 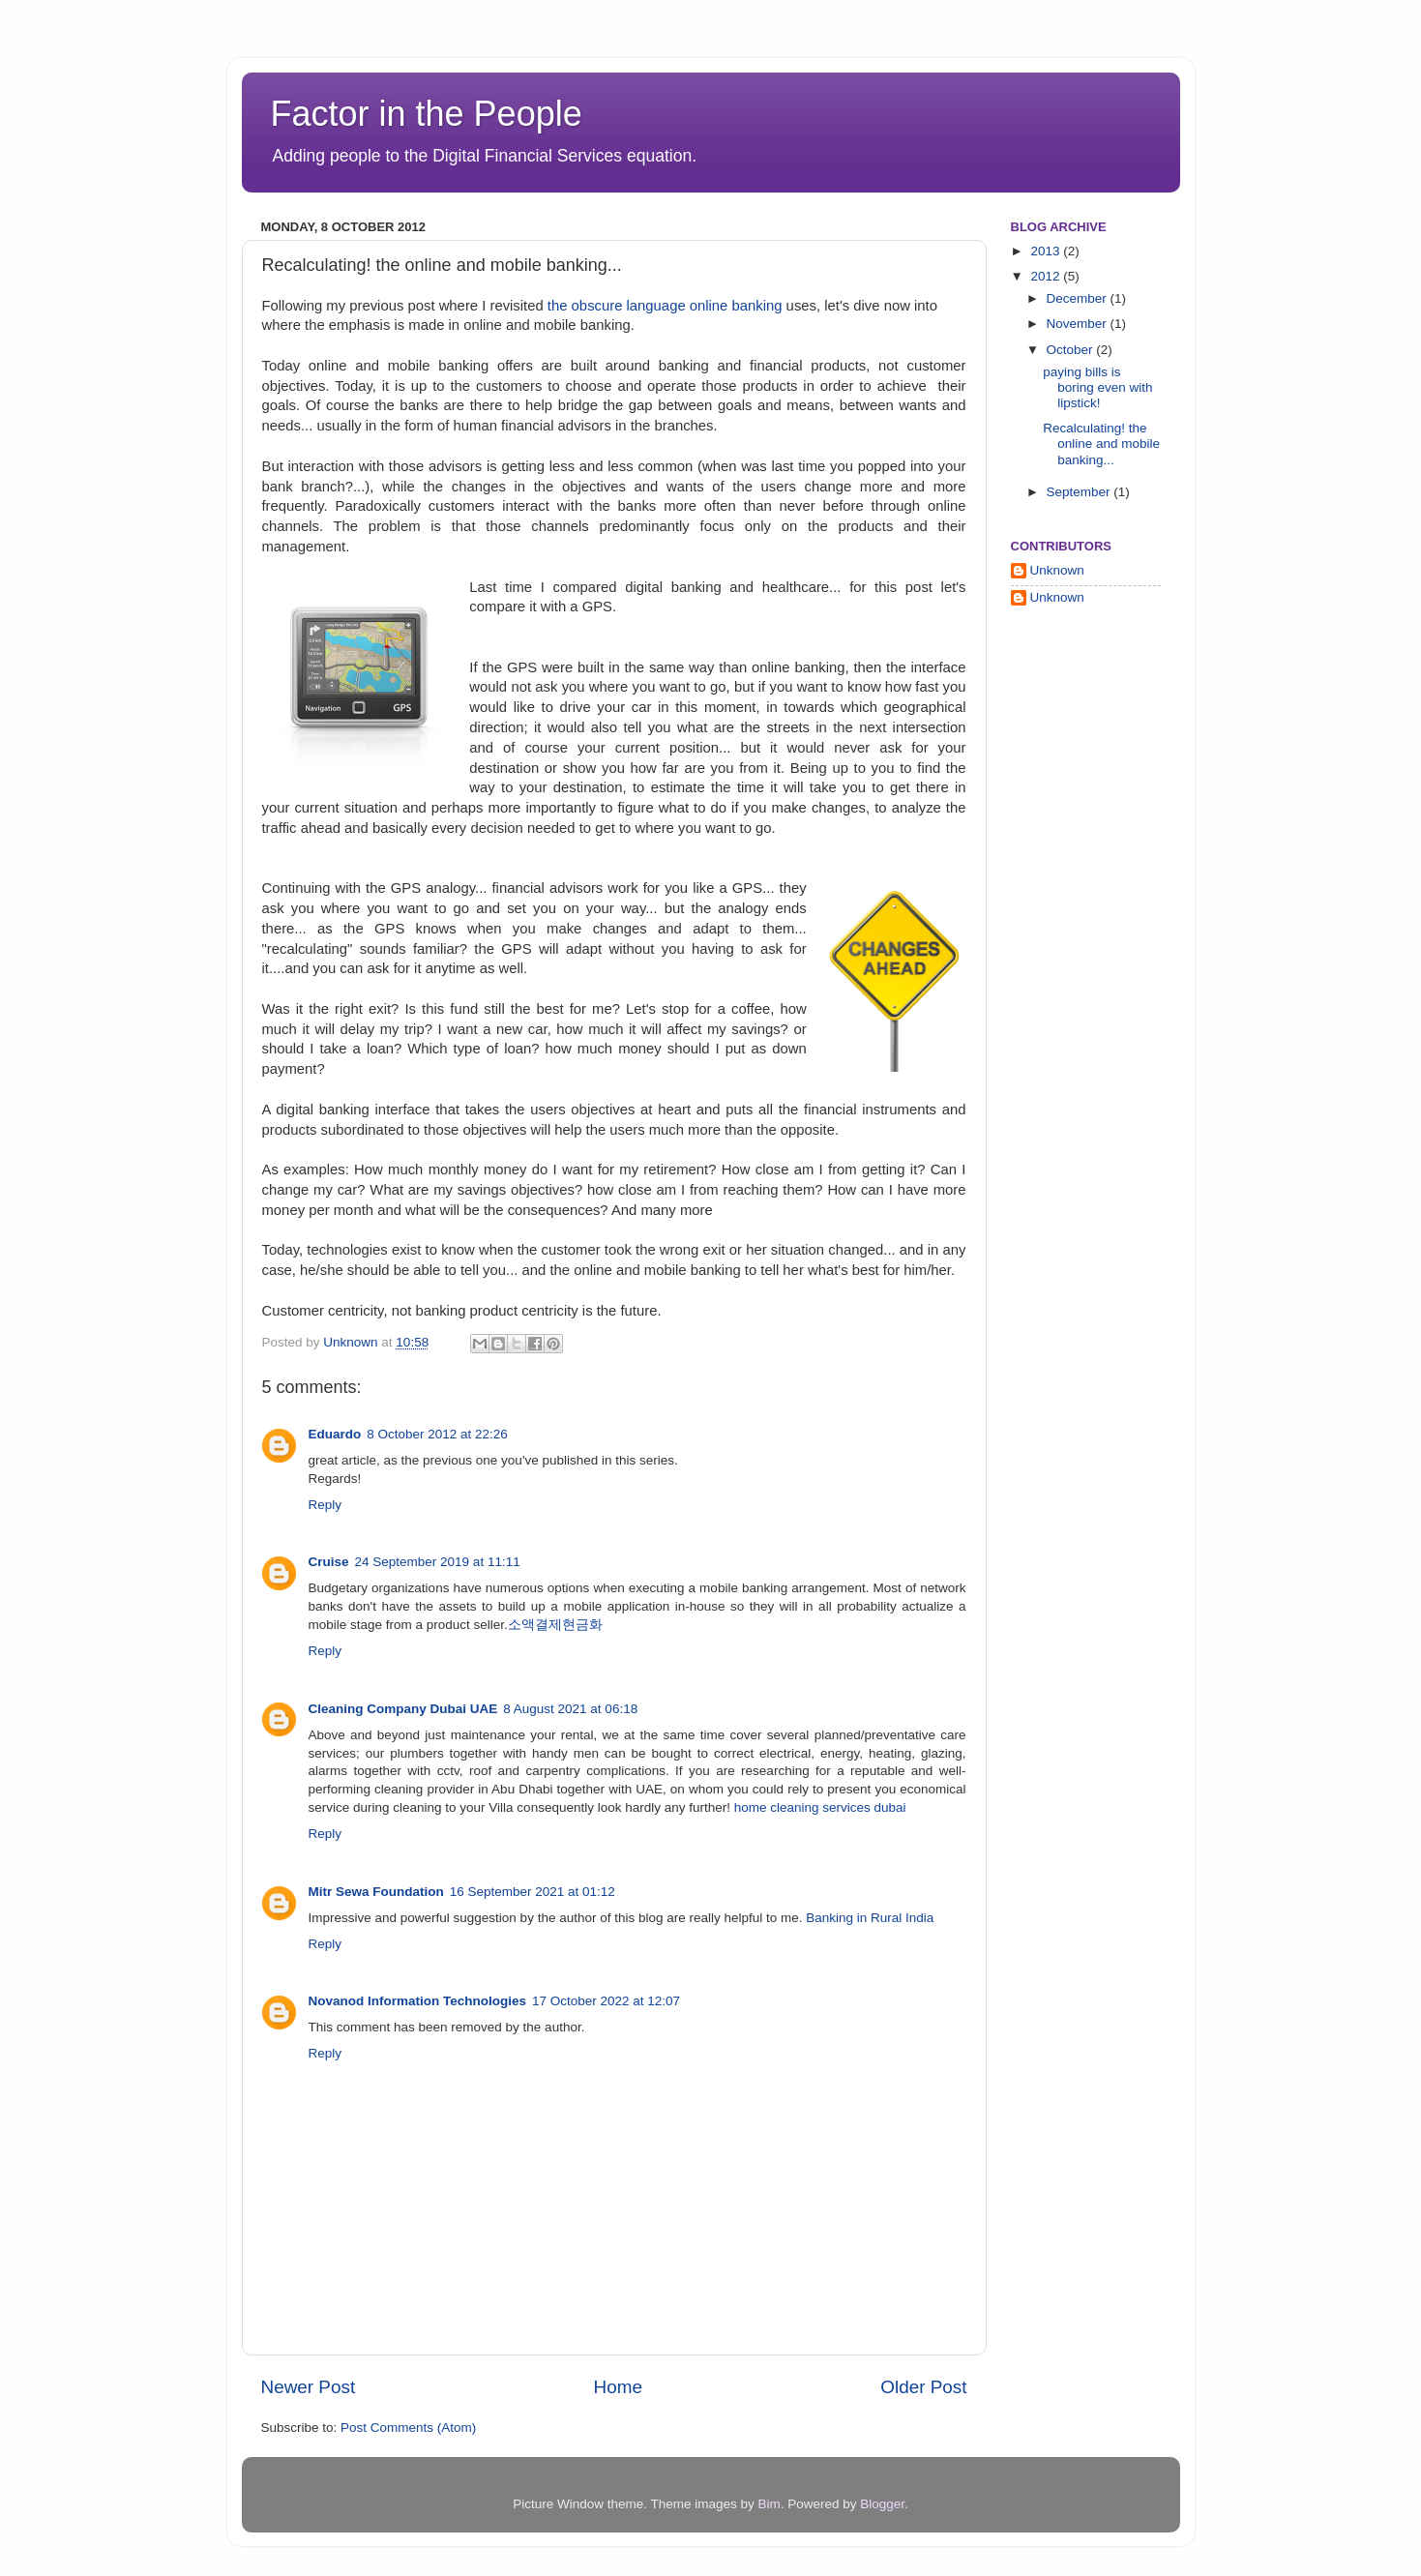 I want to click on Cleaning Company Dubai UAE, so click(x=403, y=1709).